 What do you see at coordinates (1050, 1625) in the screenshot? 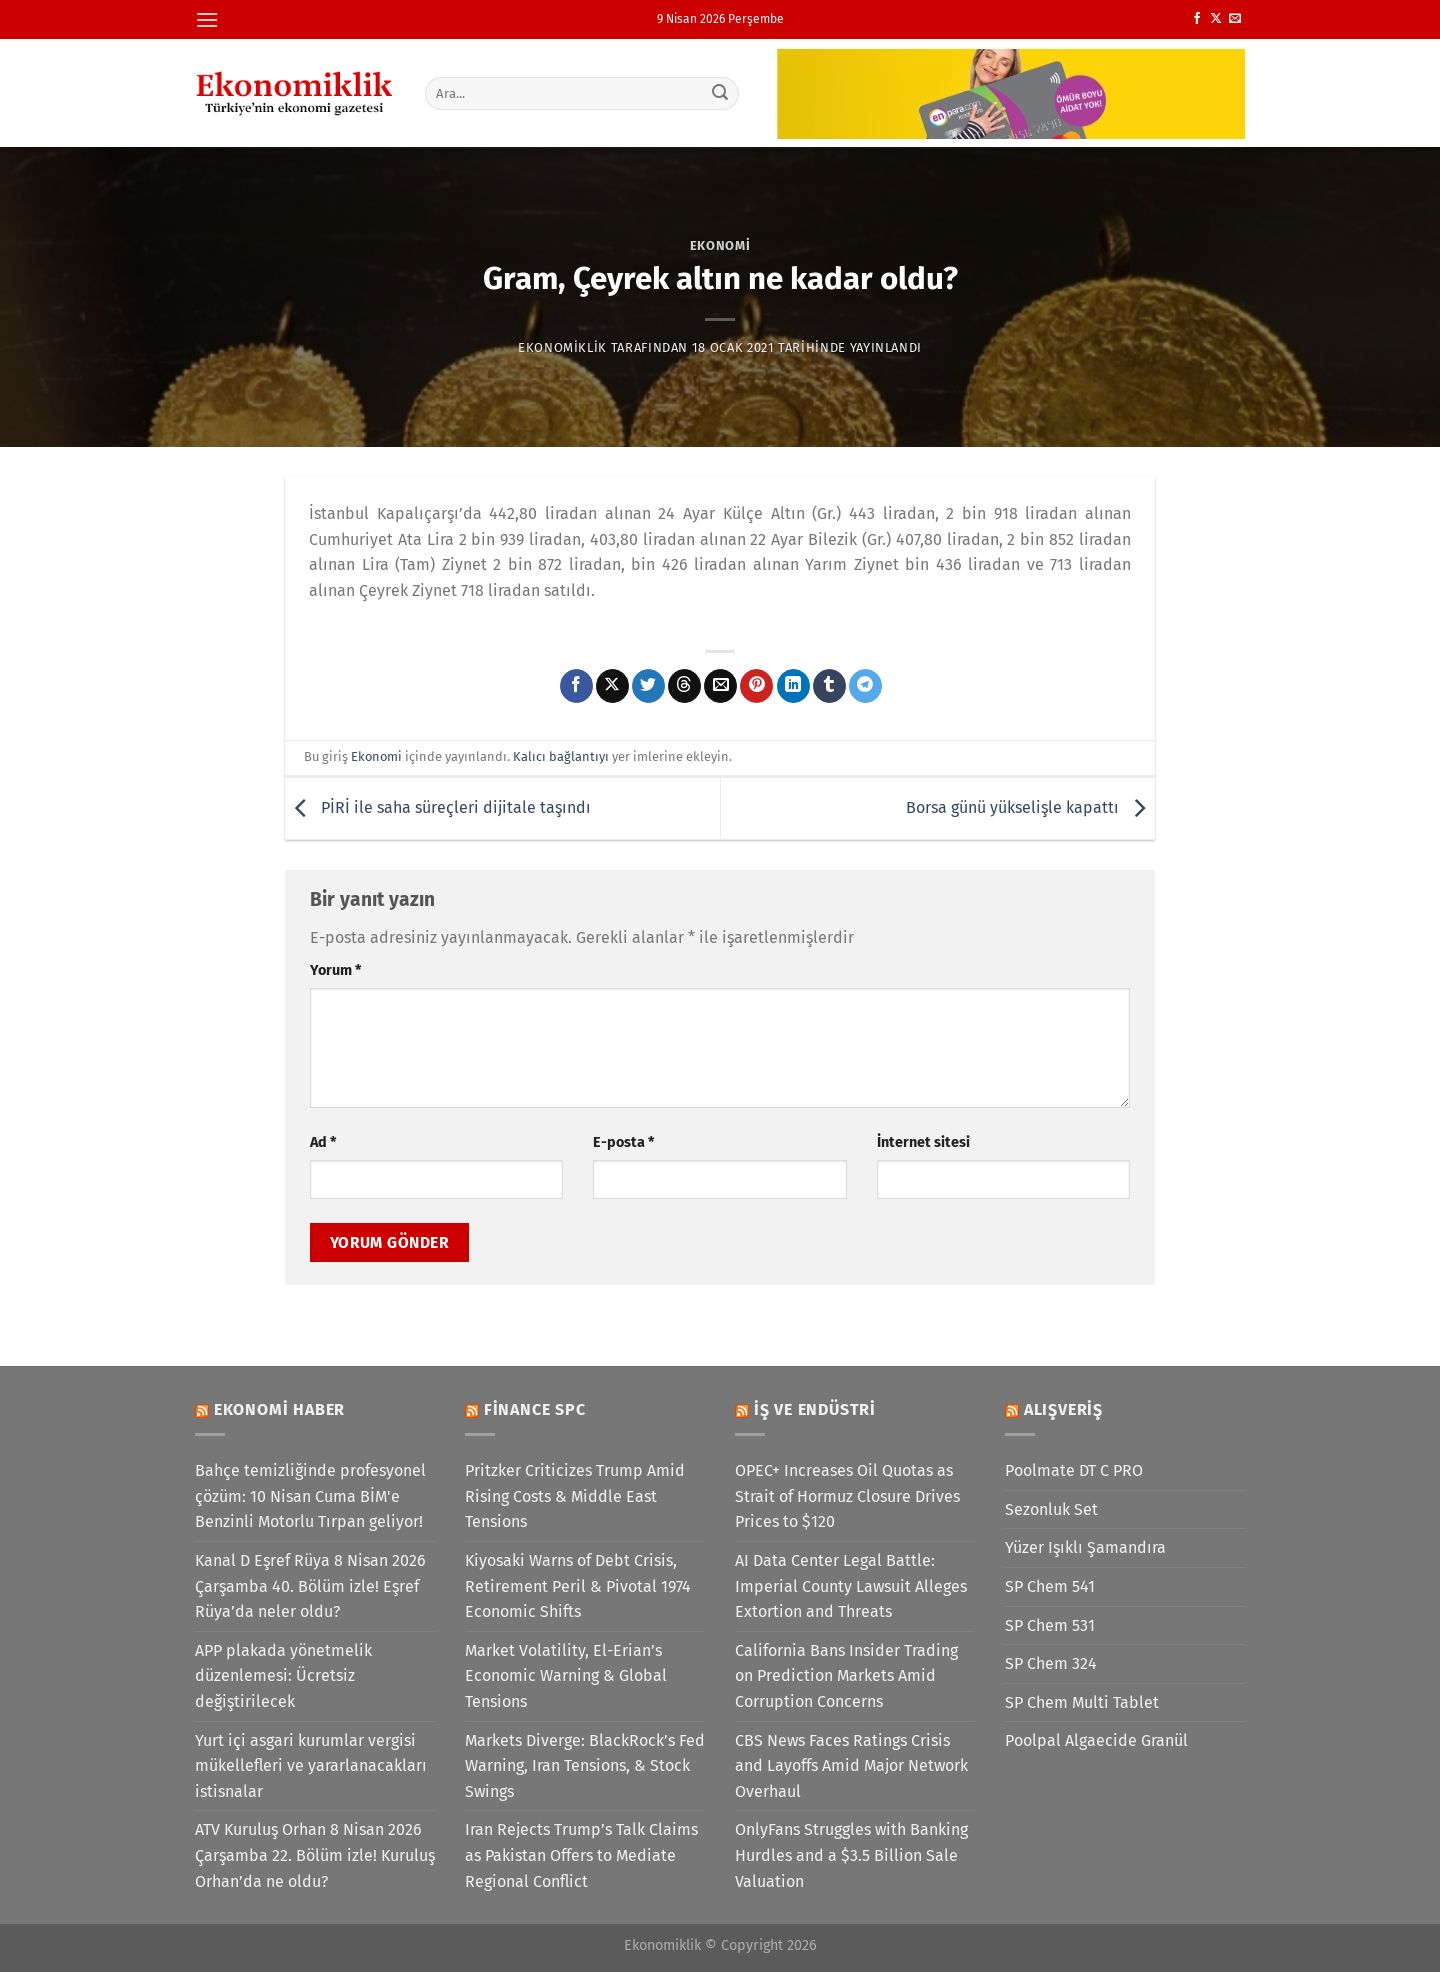
I see `SP Chem 531` at bounding box center [1050, 1625].